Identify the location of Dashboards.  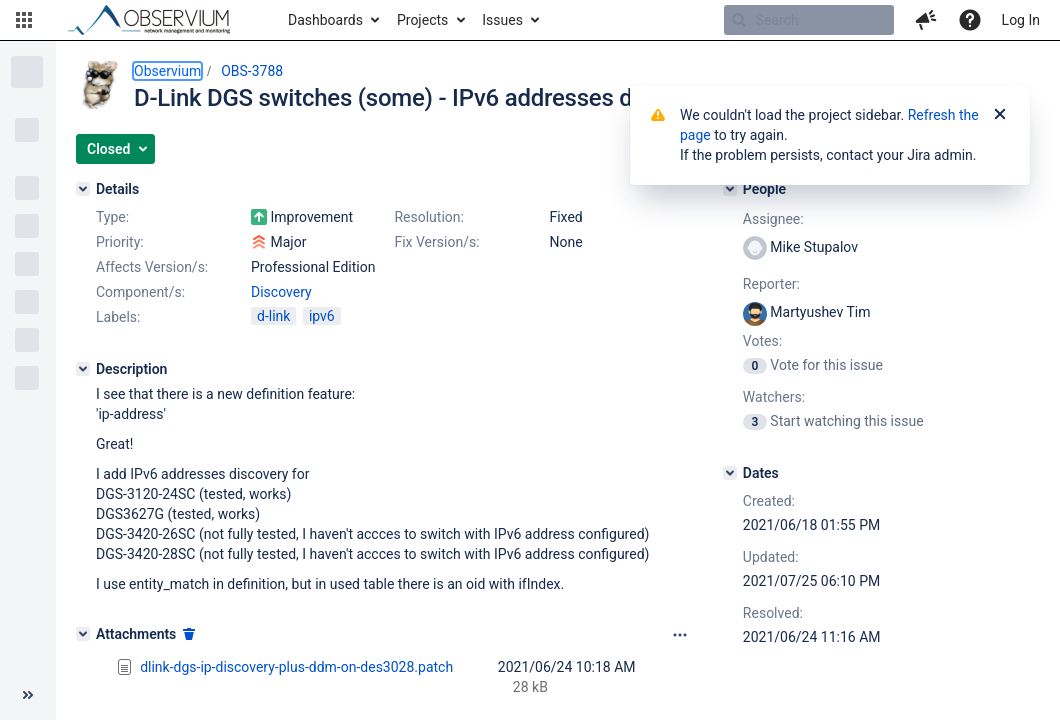
(325, 20).